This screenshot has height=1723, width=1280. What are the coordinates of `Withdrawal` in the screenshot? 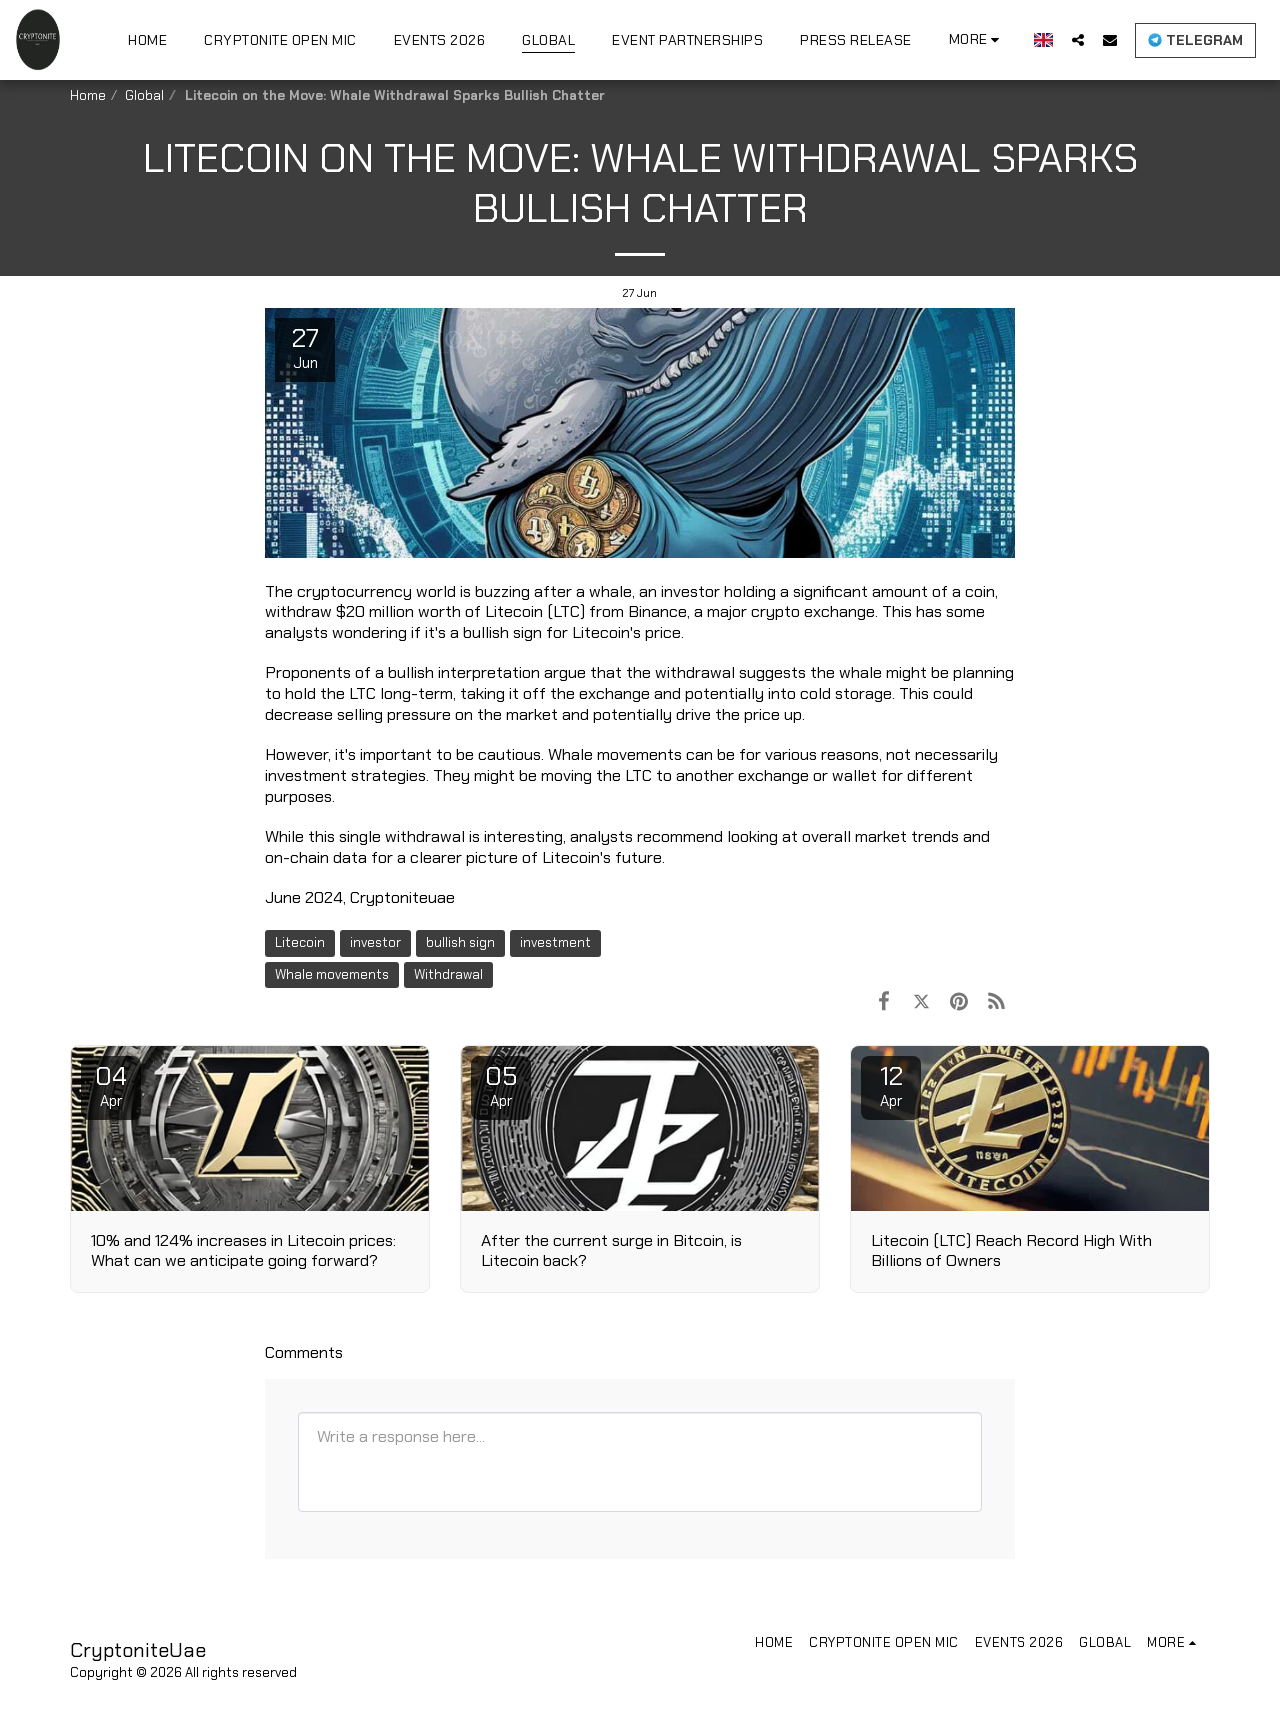 It's located at (448, 974).